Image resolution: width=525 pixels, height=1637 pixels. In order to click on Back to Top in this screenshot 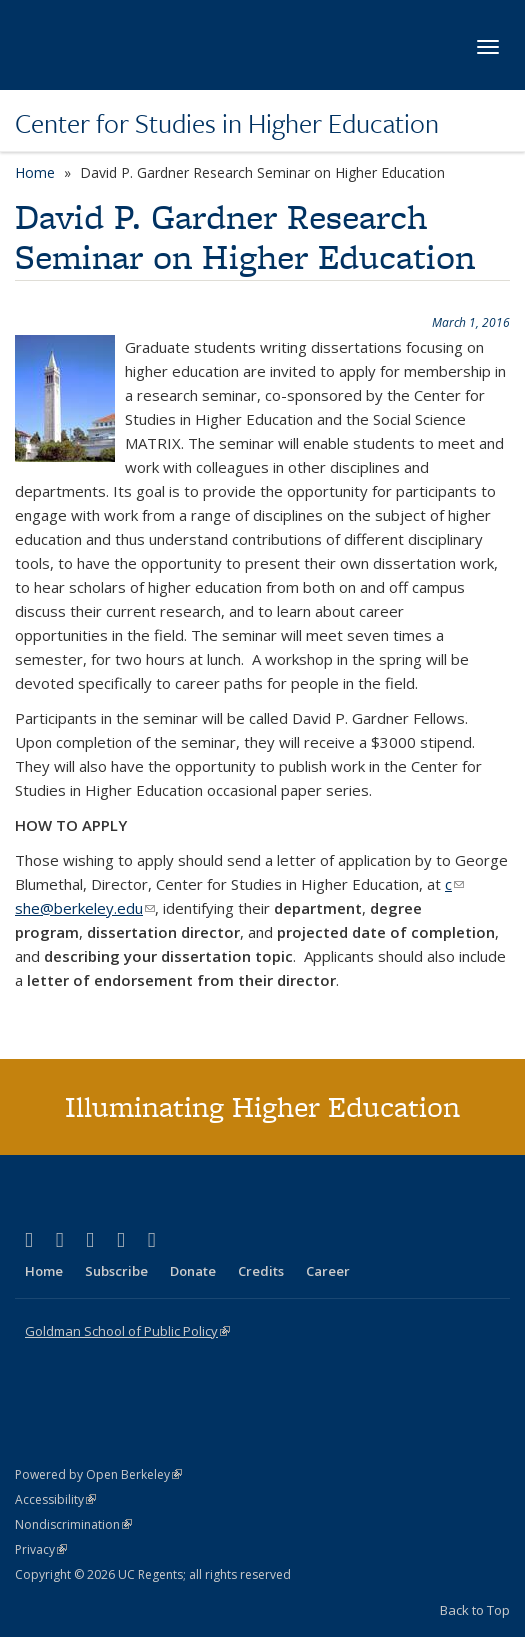, I will do `click(475, 1610)`.